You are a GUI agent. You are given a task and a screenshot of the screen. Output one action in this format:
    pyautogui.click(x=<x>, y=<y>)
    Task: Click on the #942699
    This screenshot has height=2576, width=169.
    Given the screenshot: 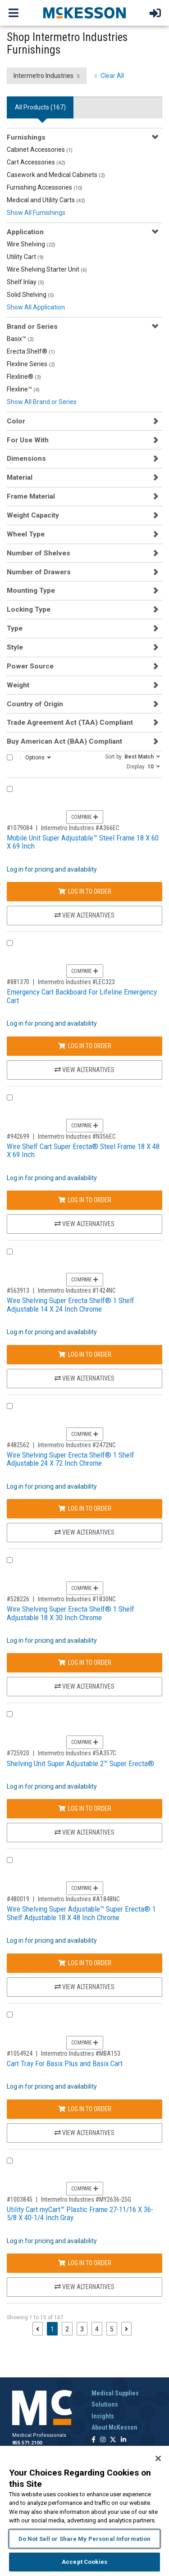 What is the action you would take?
    pyautogui.click(x=18, y=1136)
    